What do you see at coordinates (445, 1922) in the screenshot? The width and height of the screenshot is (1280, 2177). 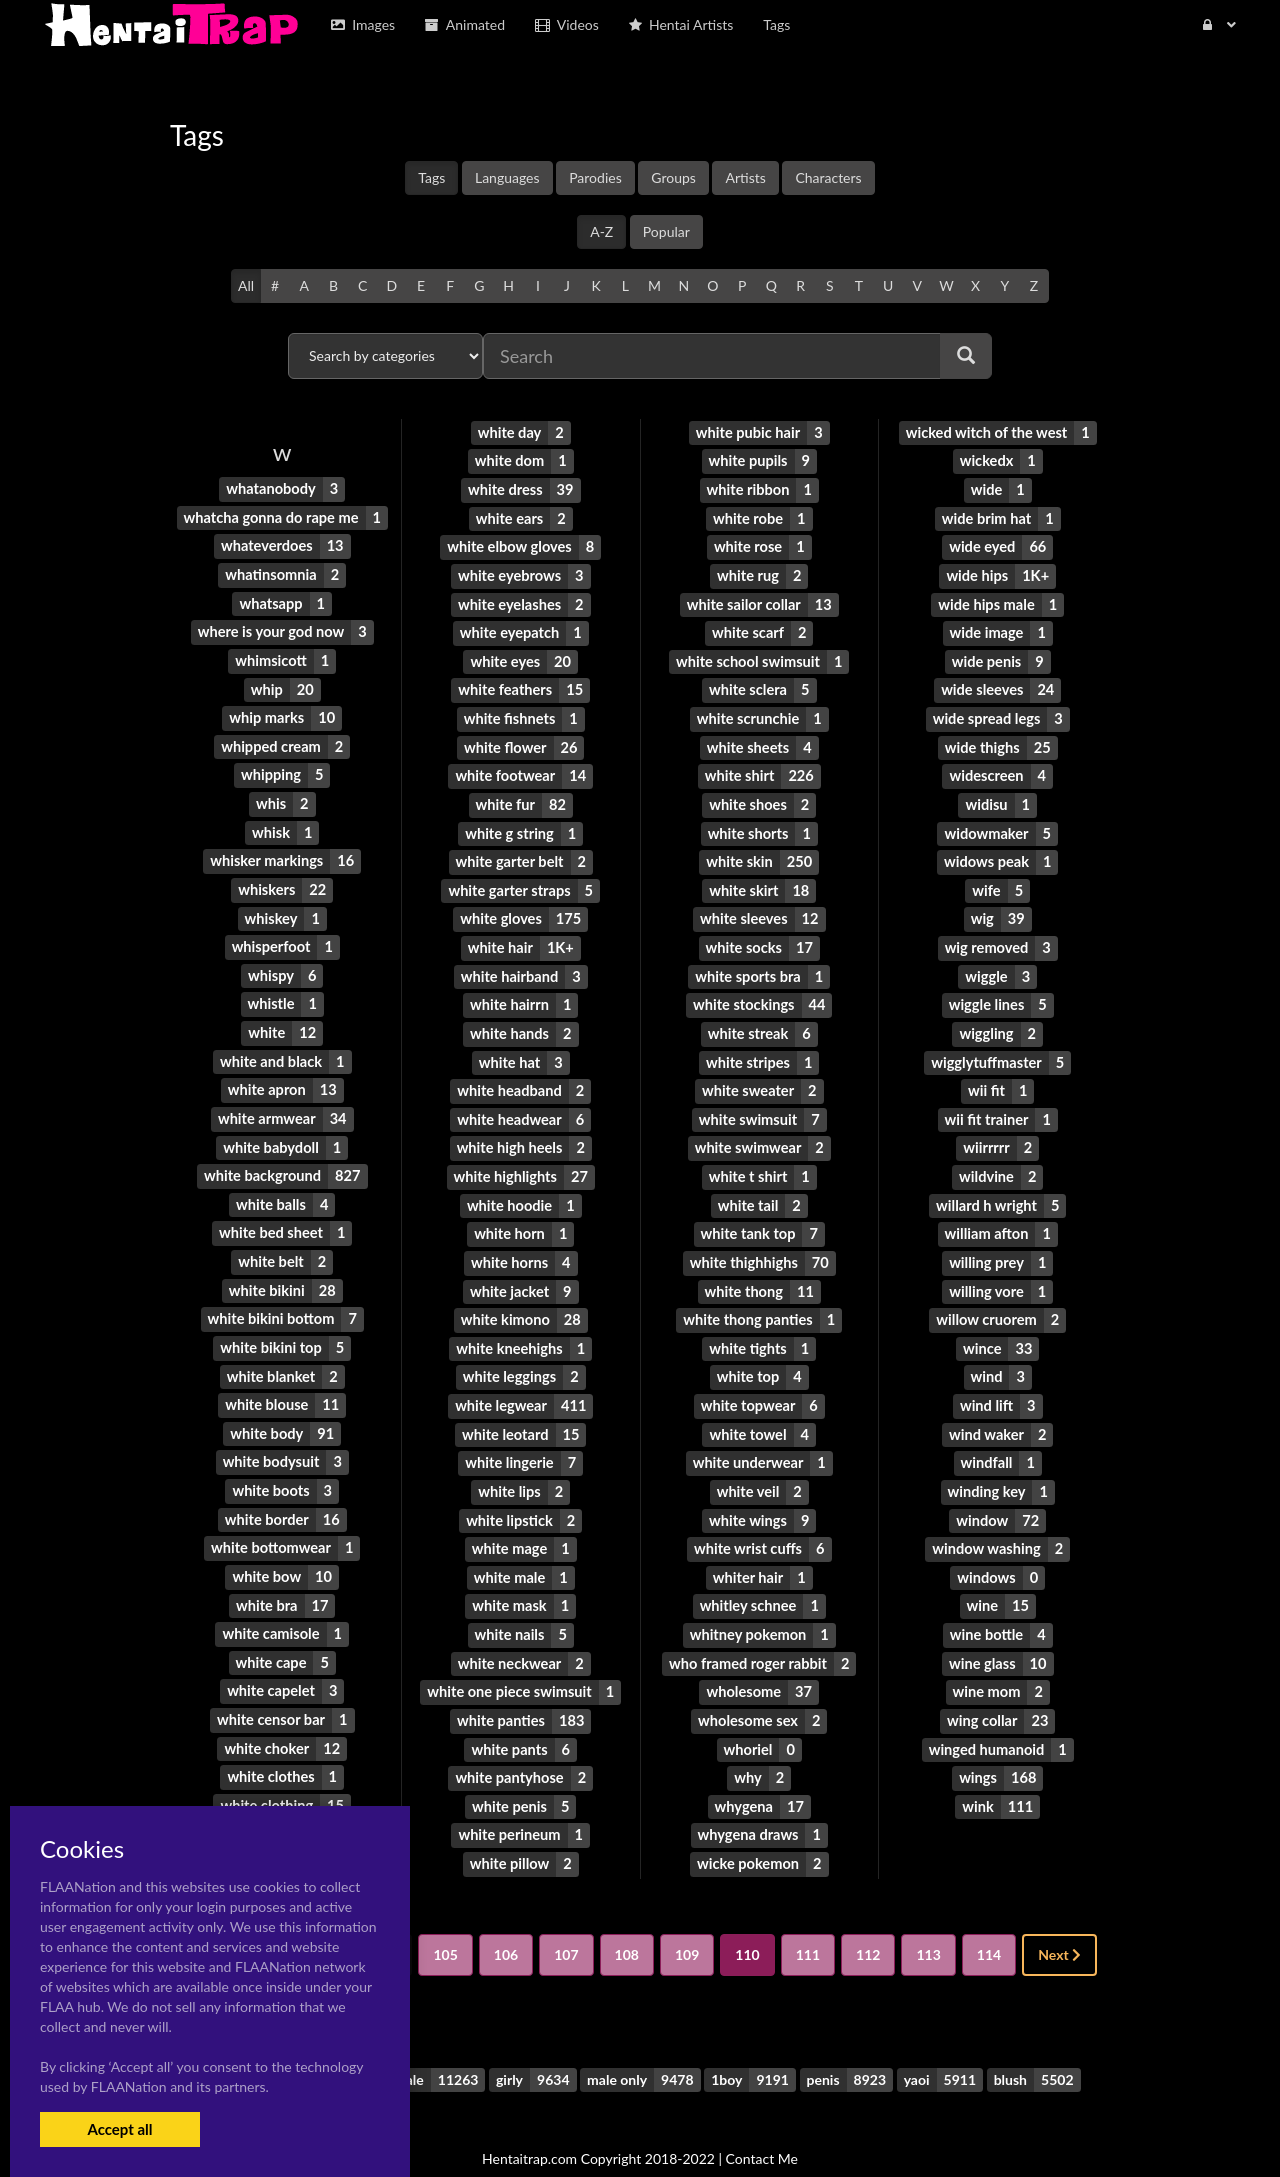 I see `105` at bounding box center [445, 1922].